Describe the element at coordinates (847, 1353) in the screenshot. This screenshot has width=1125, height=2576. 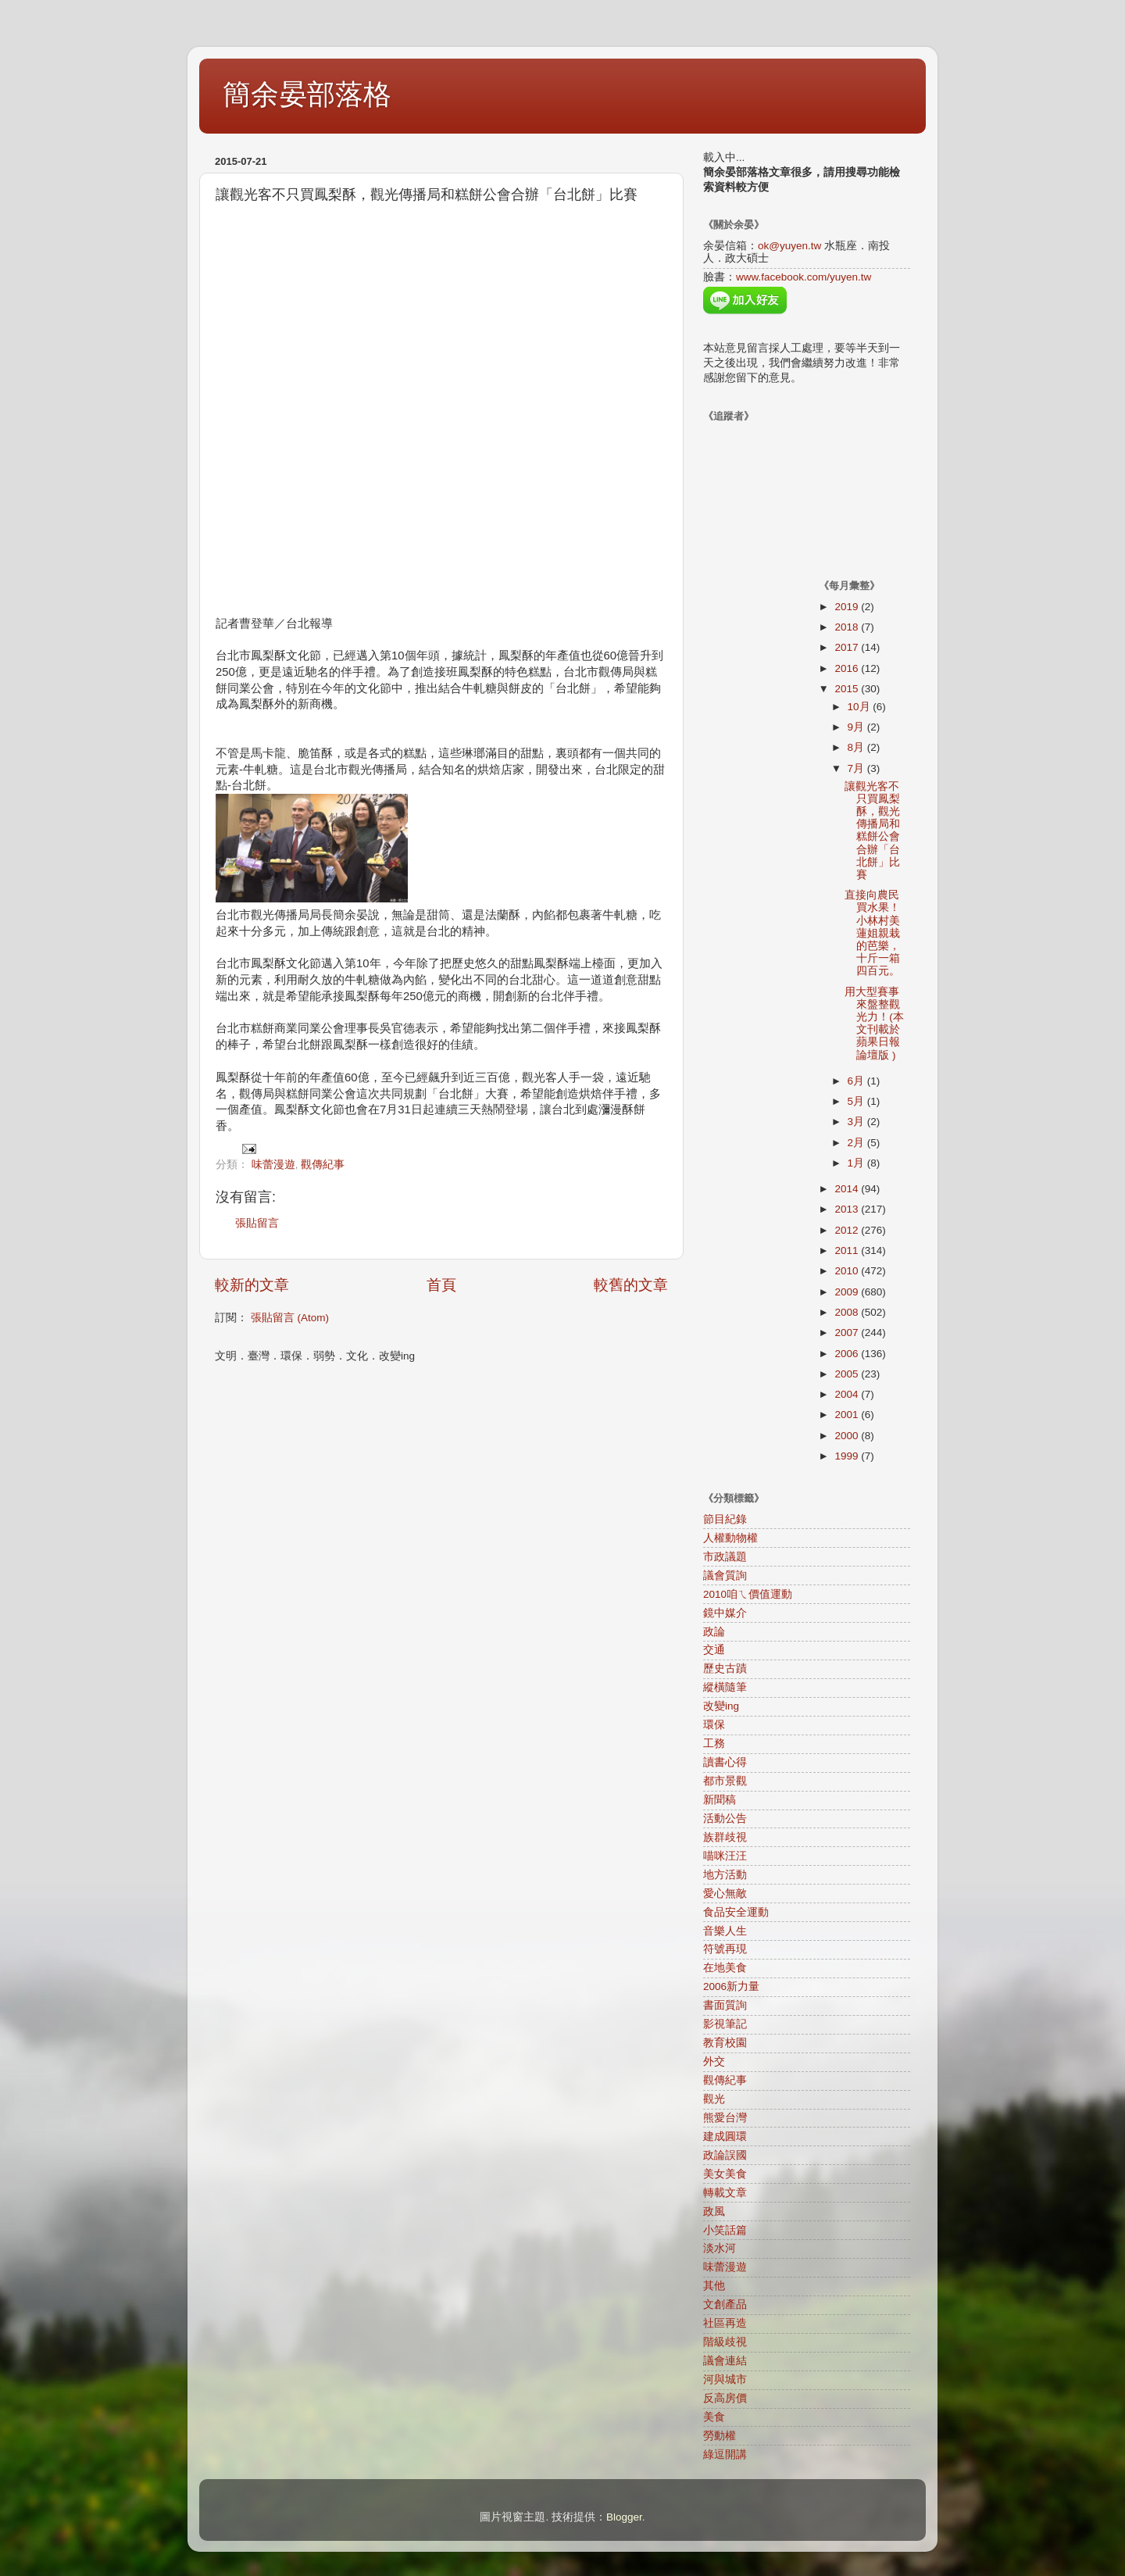
I see `2006` at that location.